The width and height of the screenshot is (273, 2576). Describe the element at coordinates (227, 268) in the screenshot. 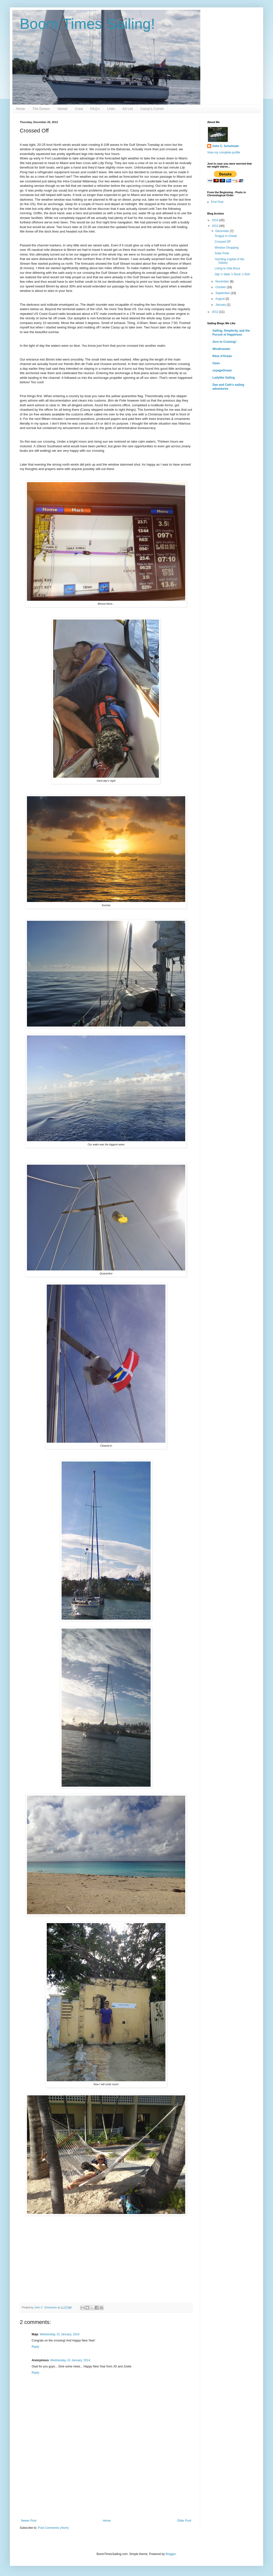

I see `Living la Vida Boca` at that location.